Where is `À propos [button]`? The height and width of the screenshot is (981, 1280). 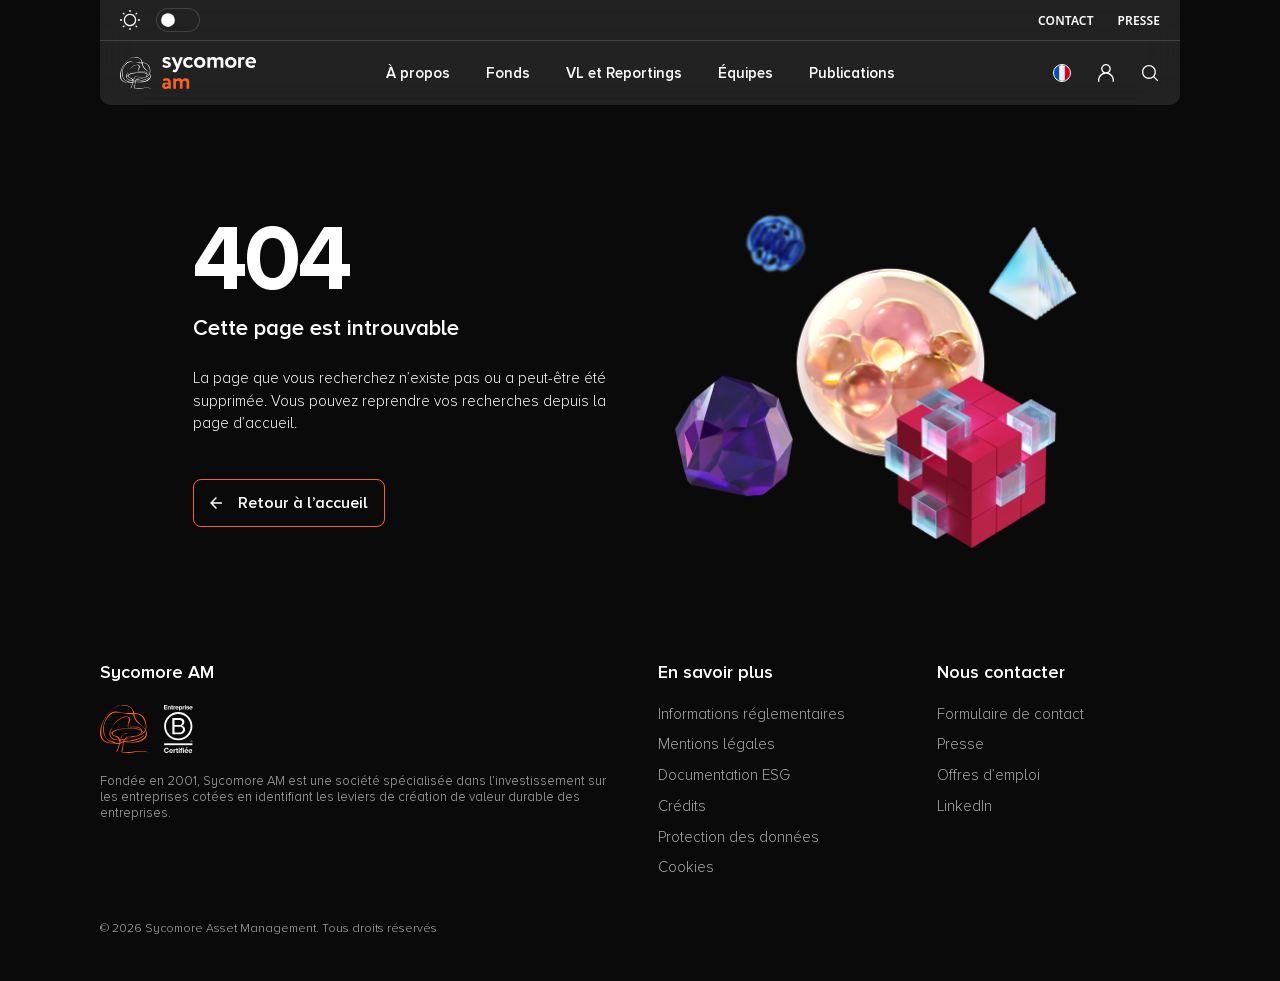
À propos [button] is located at coordinates (418, 73).